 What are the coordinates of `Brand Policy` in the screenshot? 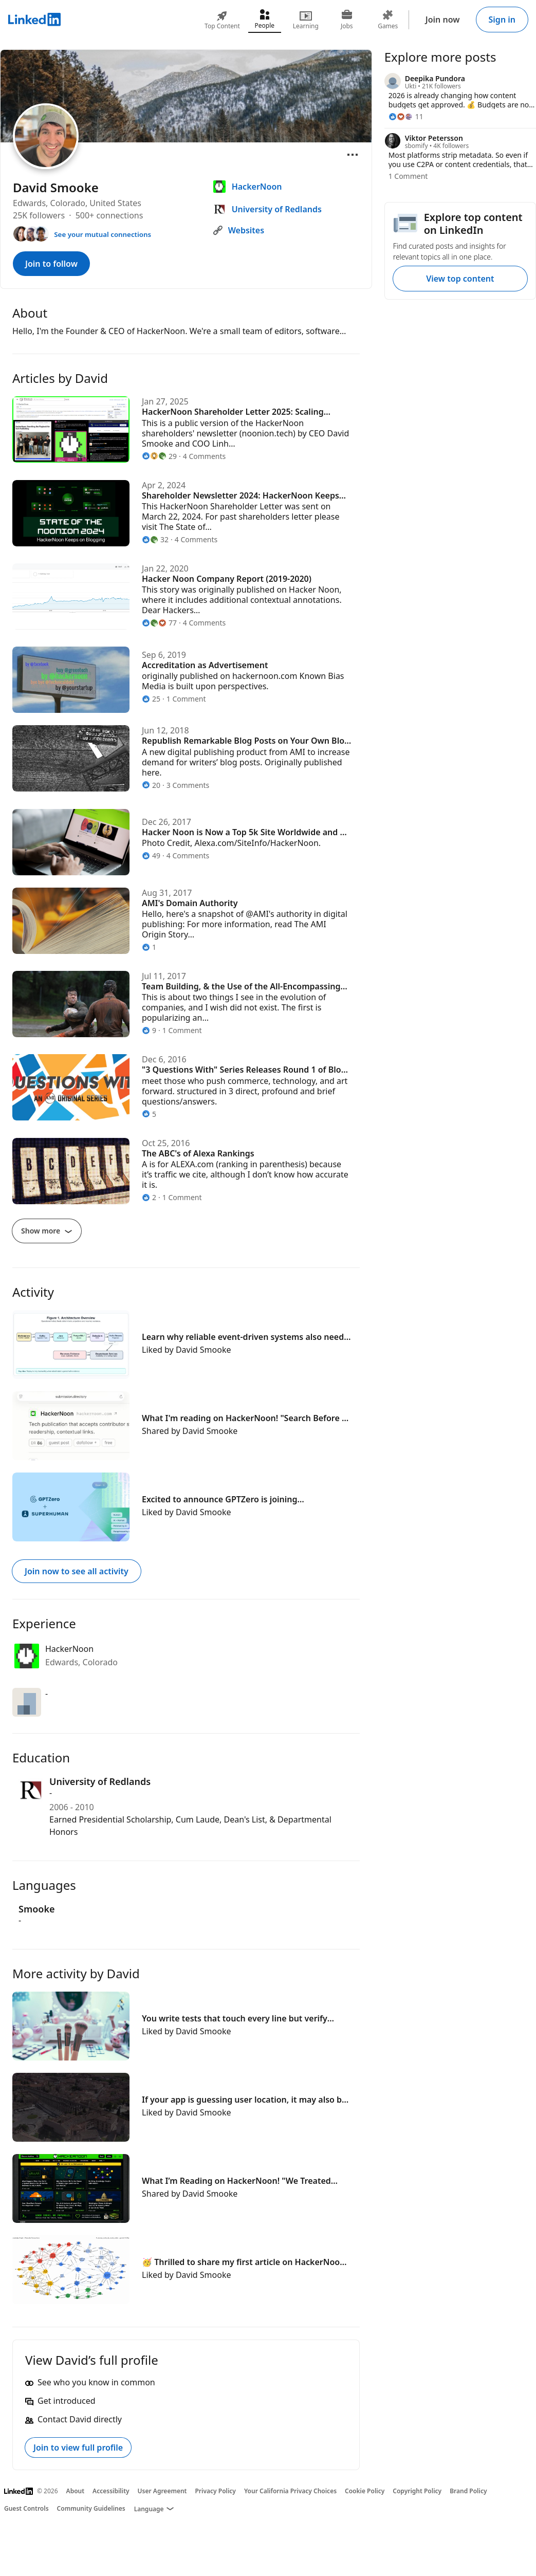 It's located at (468, 2491).